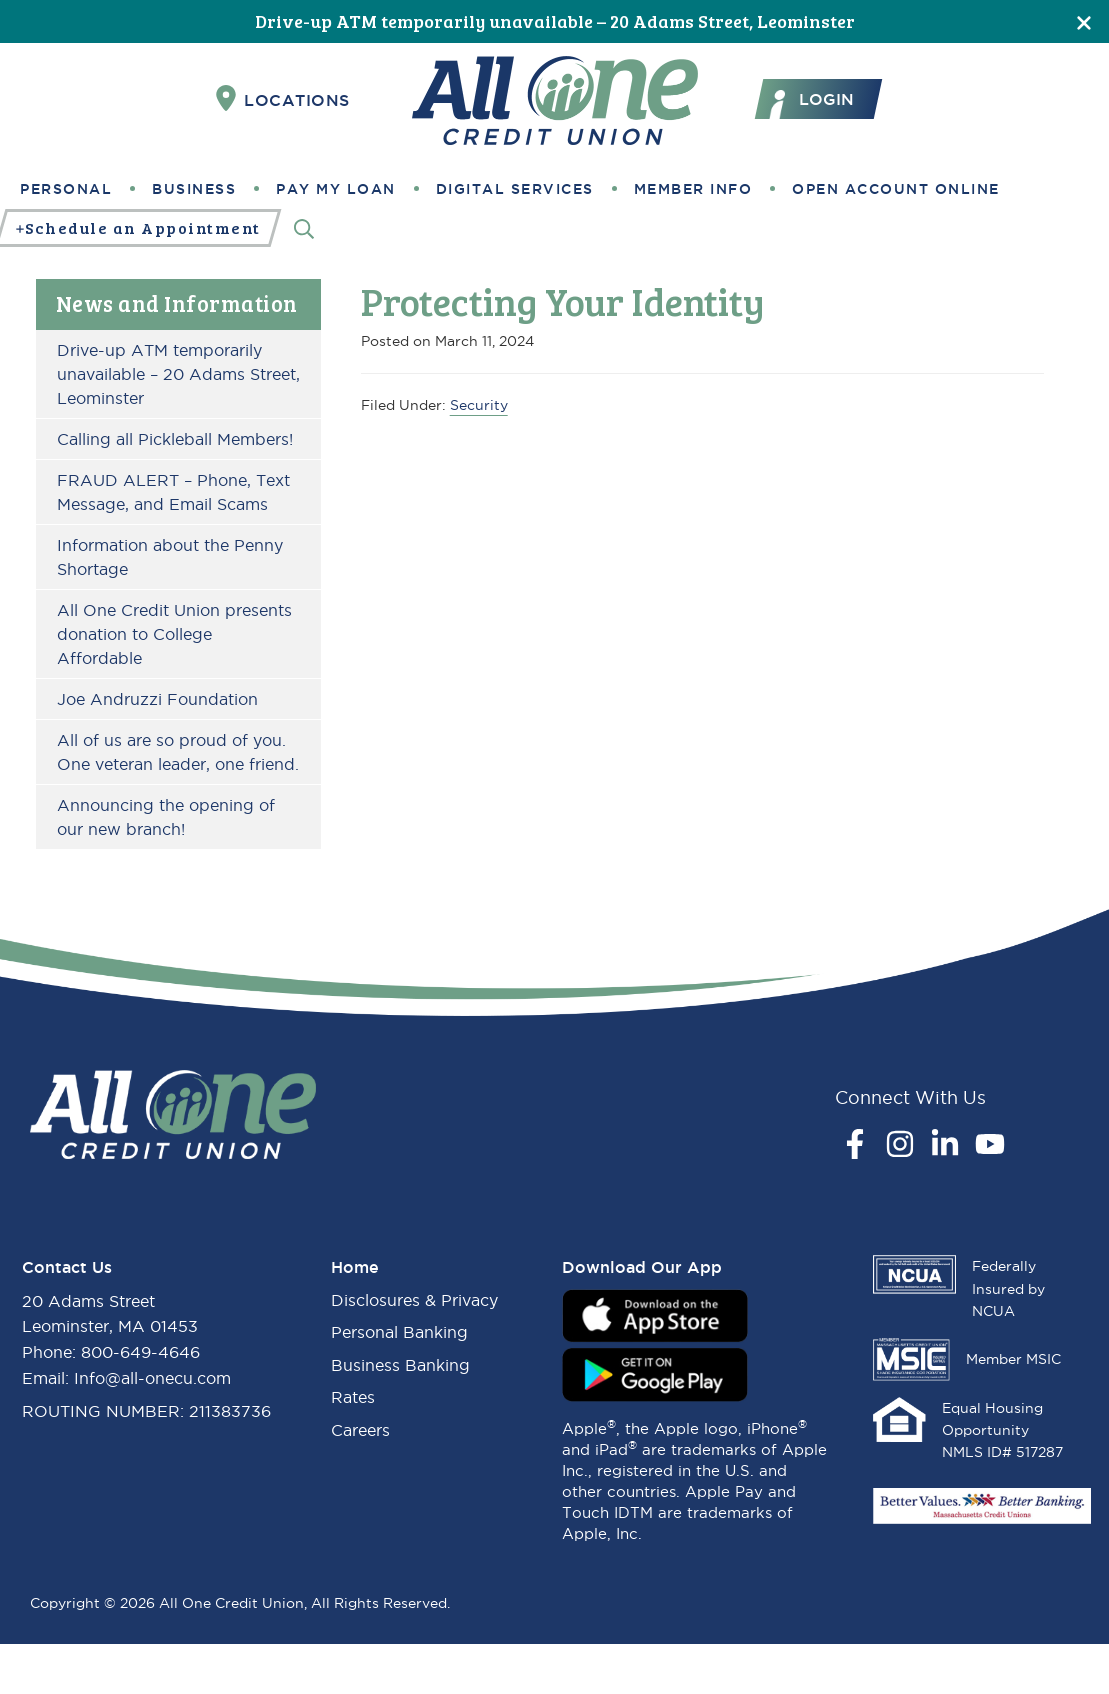 This screenshot has width=1109, height=1694. What do you see at coordinates (174, 634) in the screenshot?
I see `All One Credit Union presents donation to College Affordable` at bounding box center [174, 634].